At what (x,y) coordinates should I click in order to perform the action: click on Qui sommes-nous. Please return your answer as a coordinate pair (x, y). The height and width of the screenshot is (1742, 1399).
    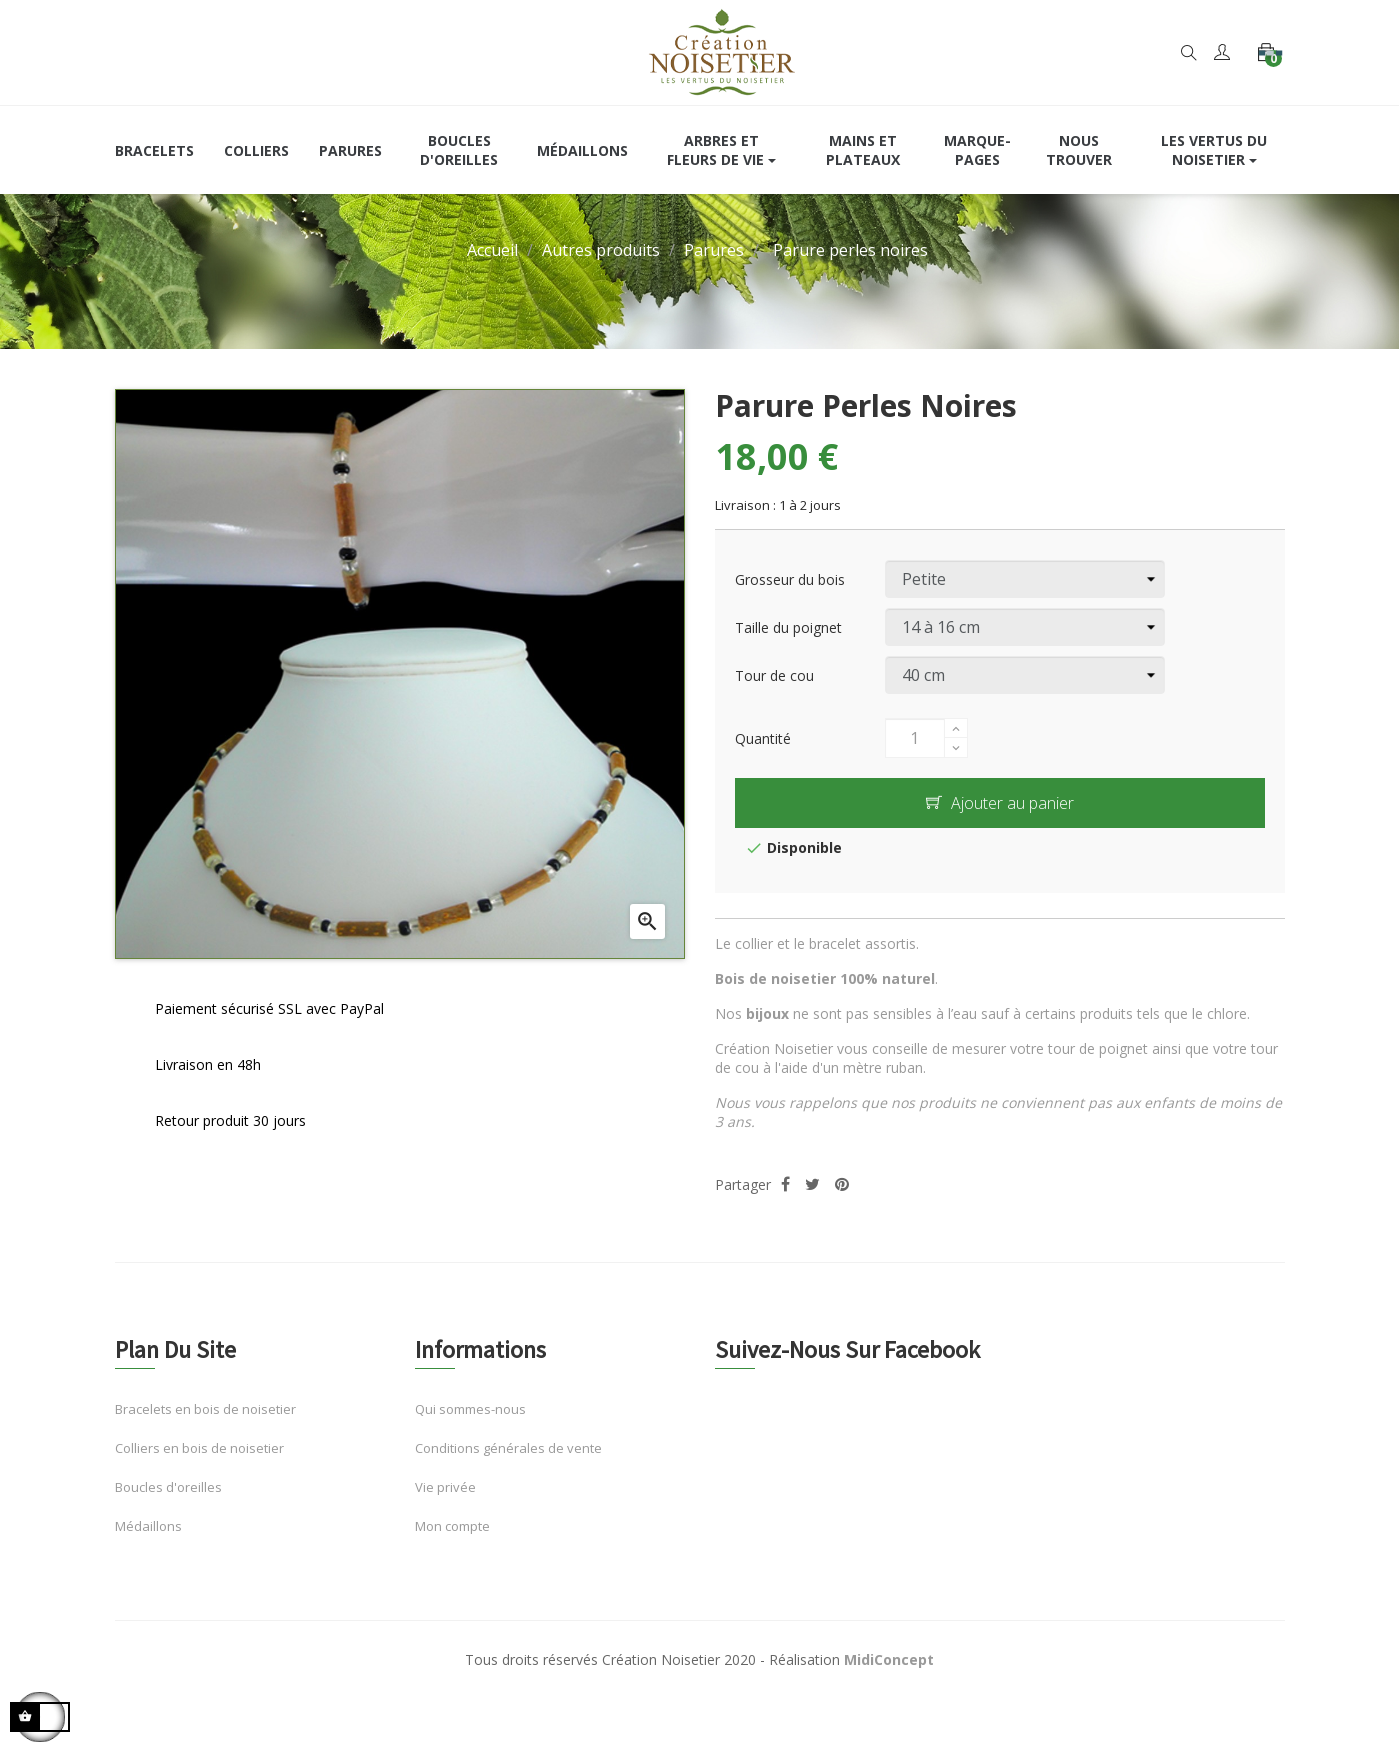
    Looking at the image, I should click on (470, 1446).